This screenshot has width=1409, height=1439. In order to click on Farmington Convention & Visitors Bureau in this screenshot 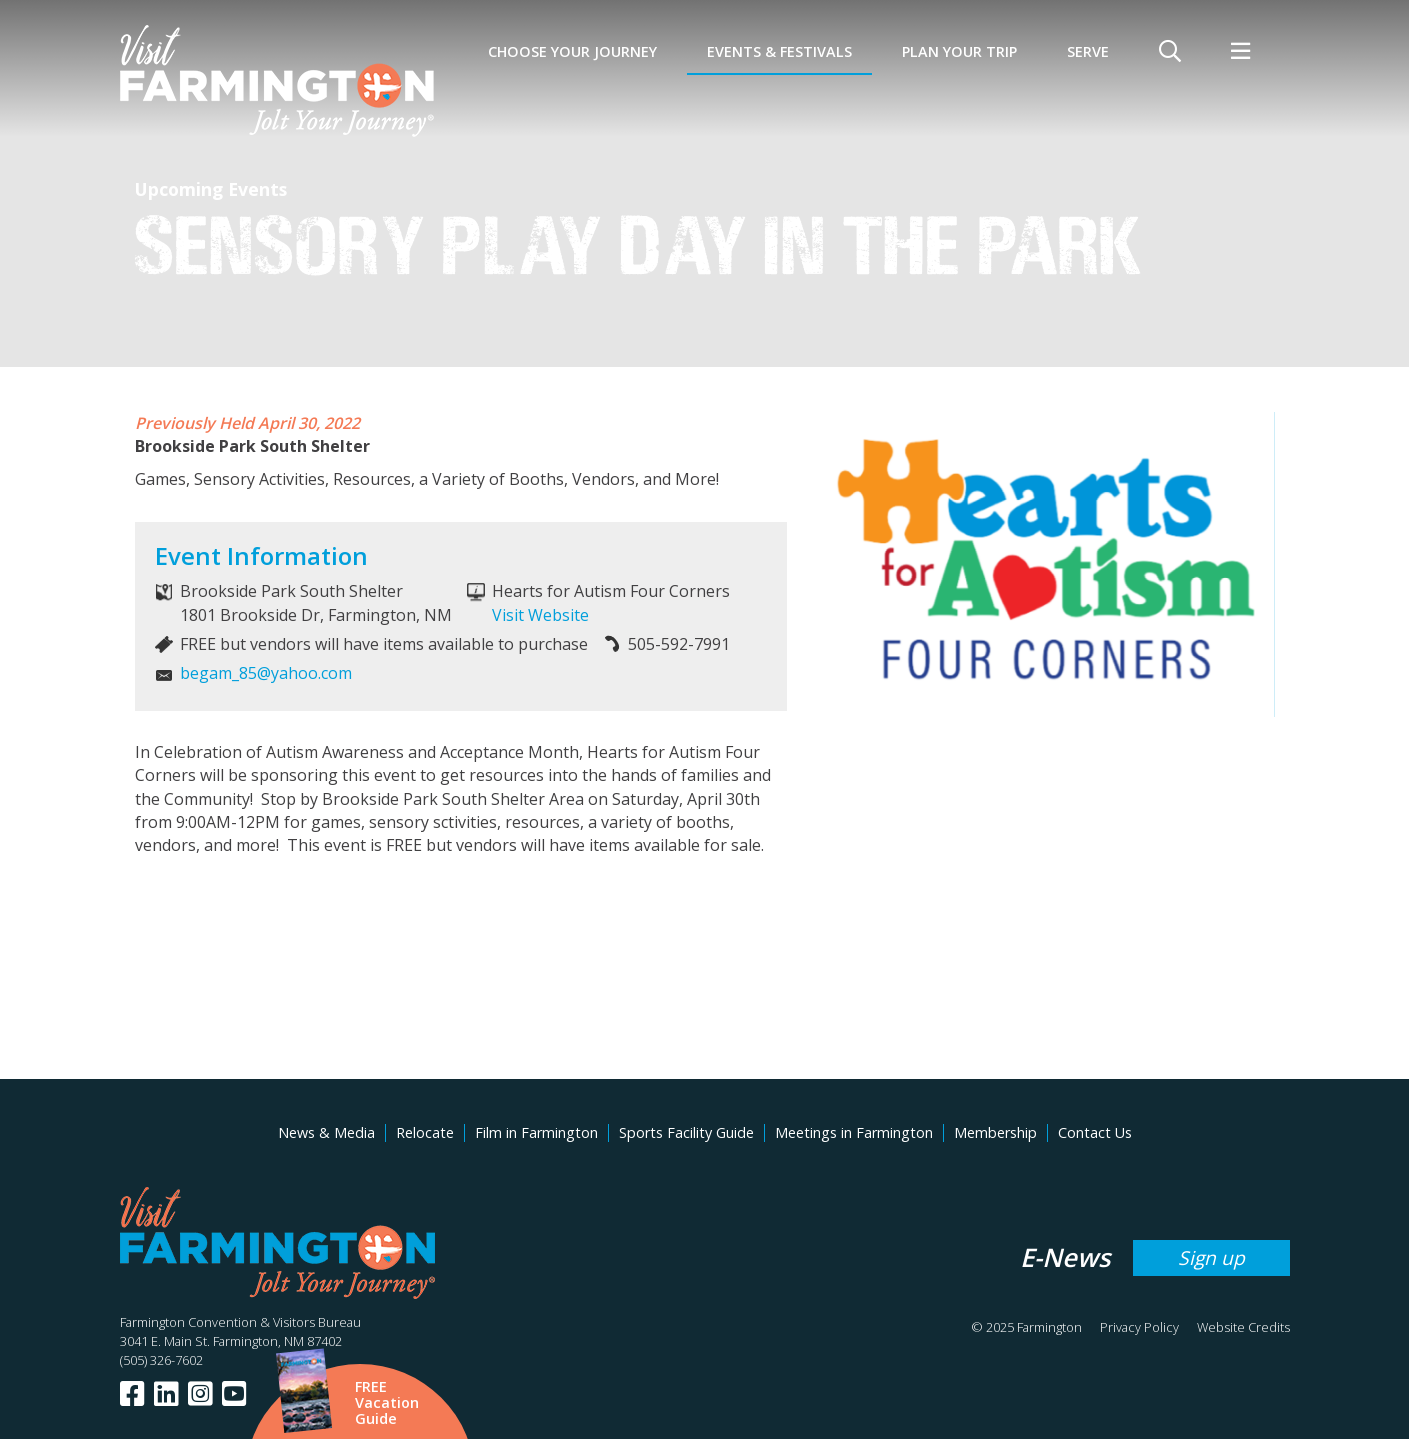, I will do `click(240, 1322)`.